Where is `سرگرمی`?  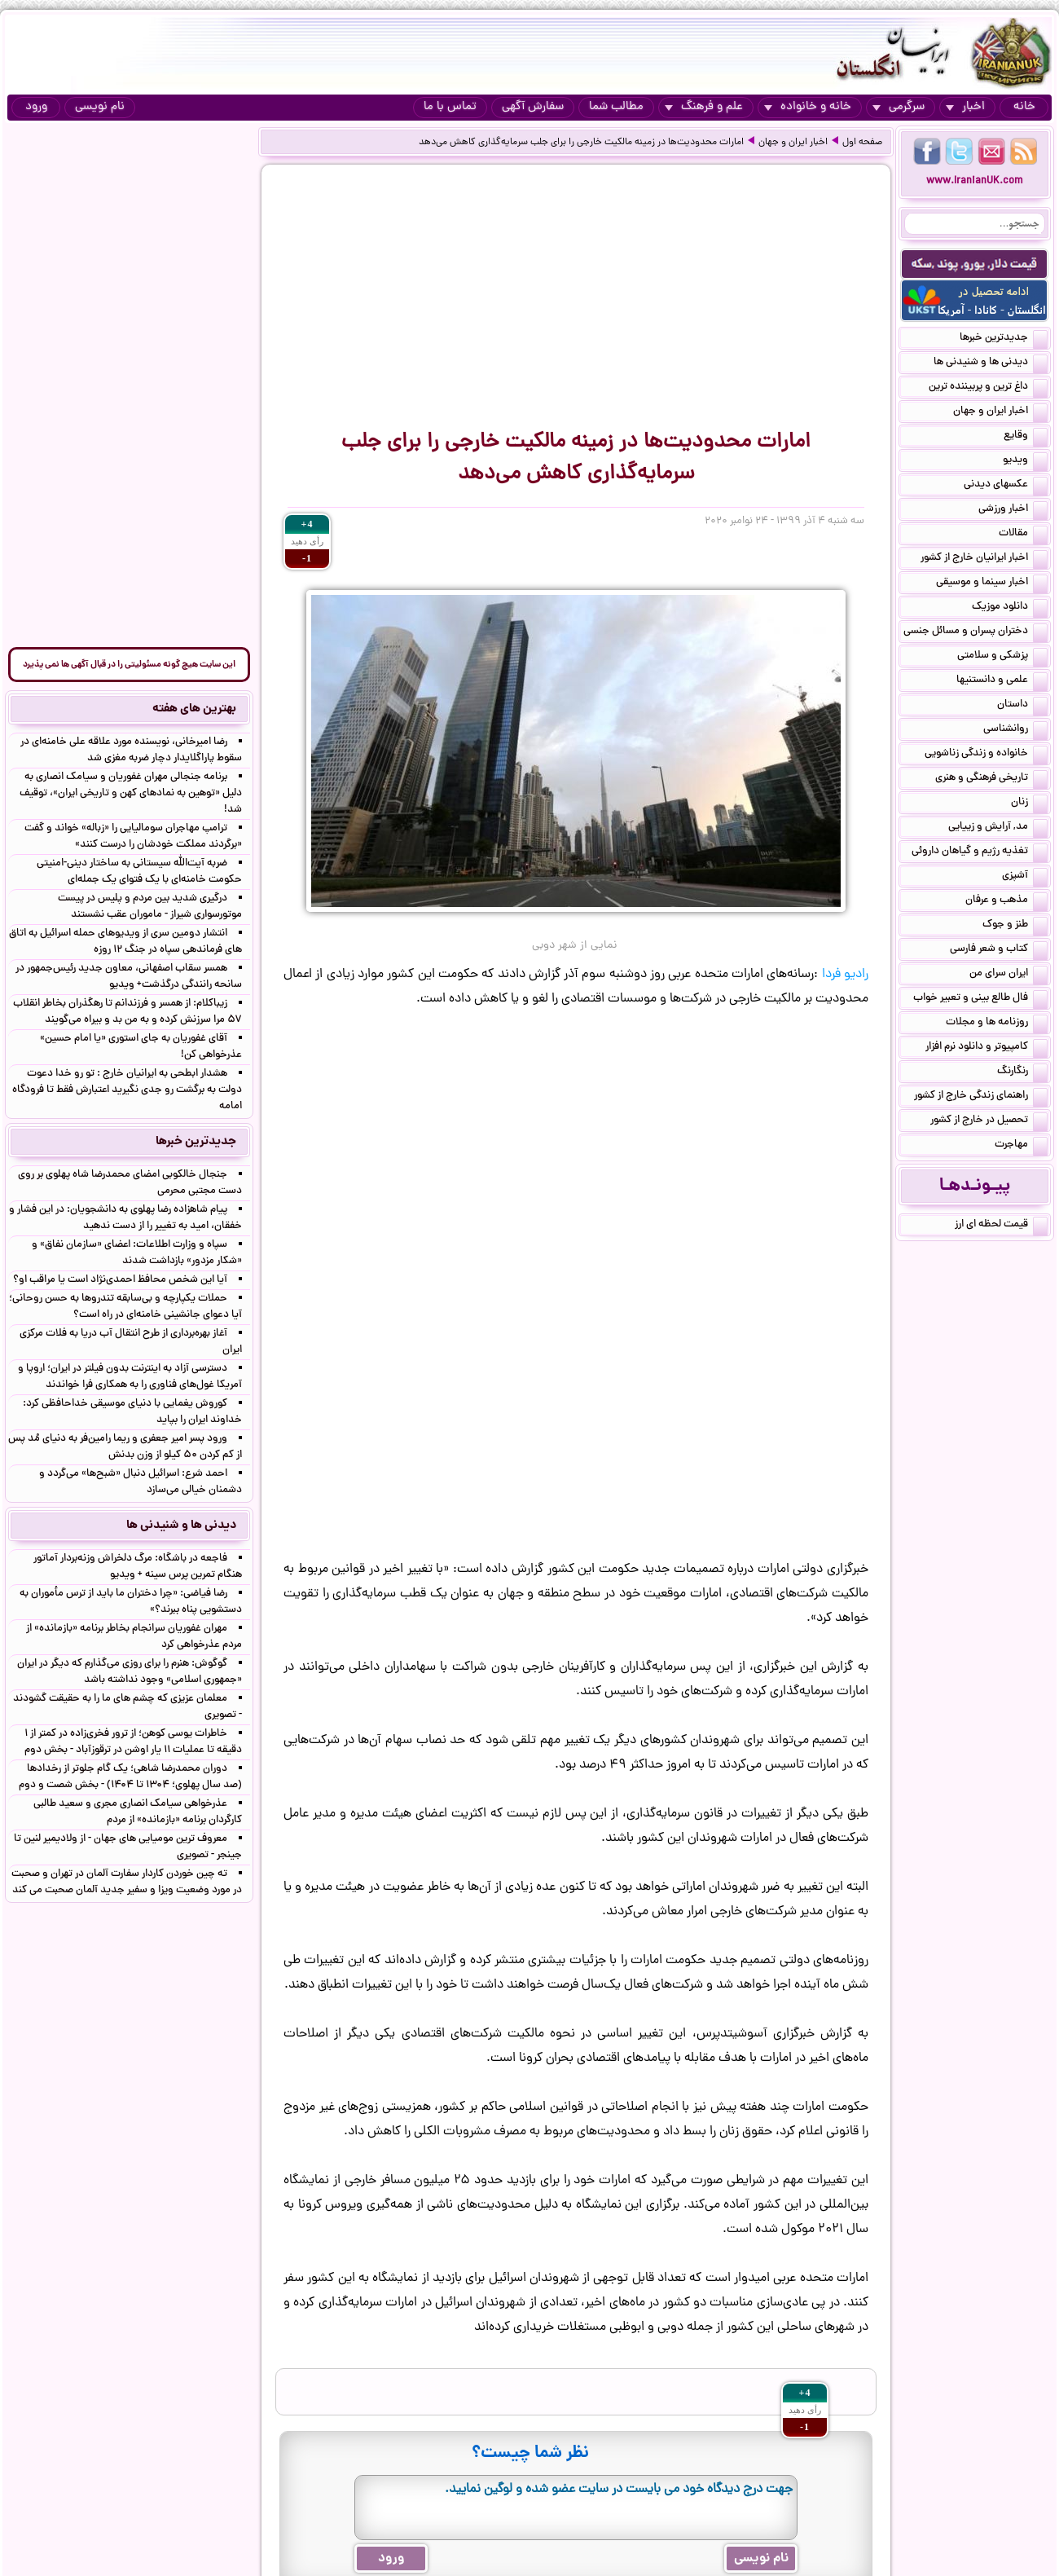
سرگرمی is located at coordinates (898, 107).